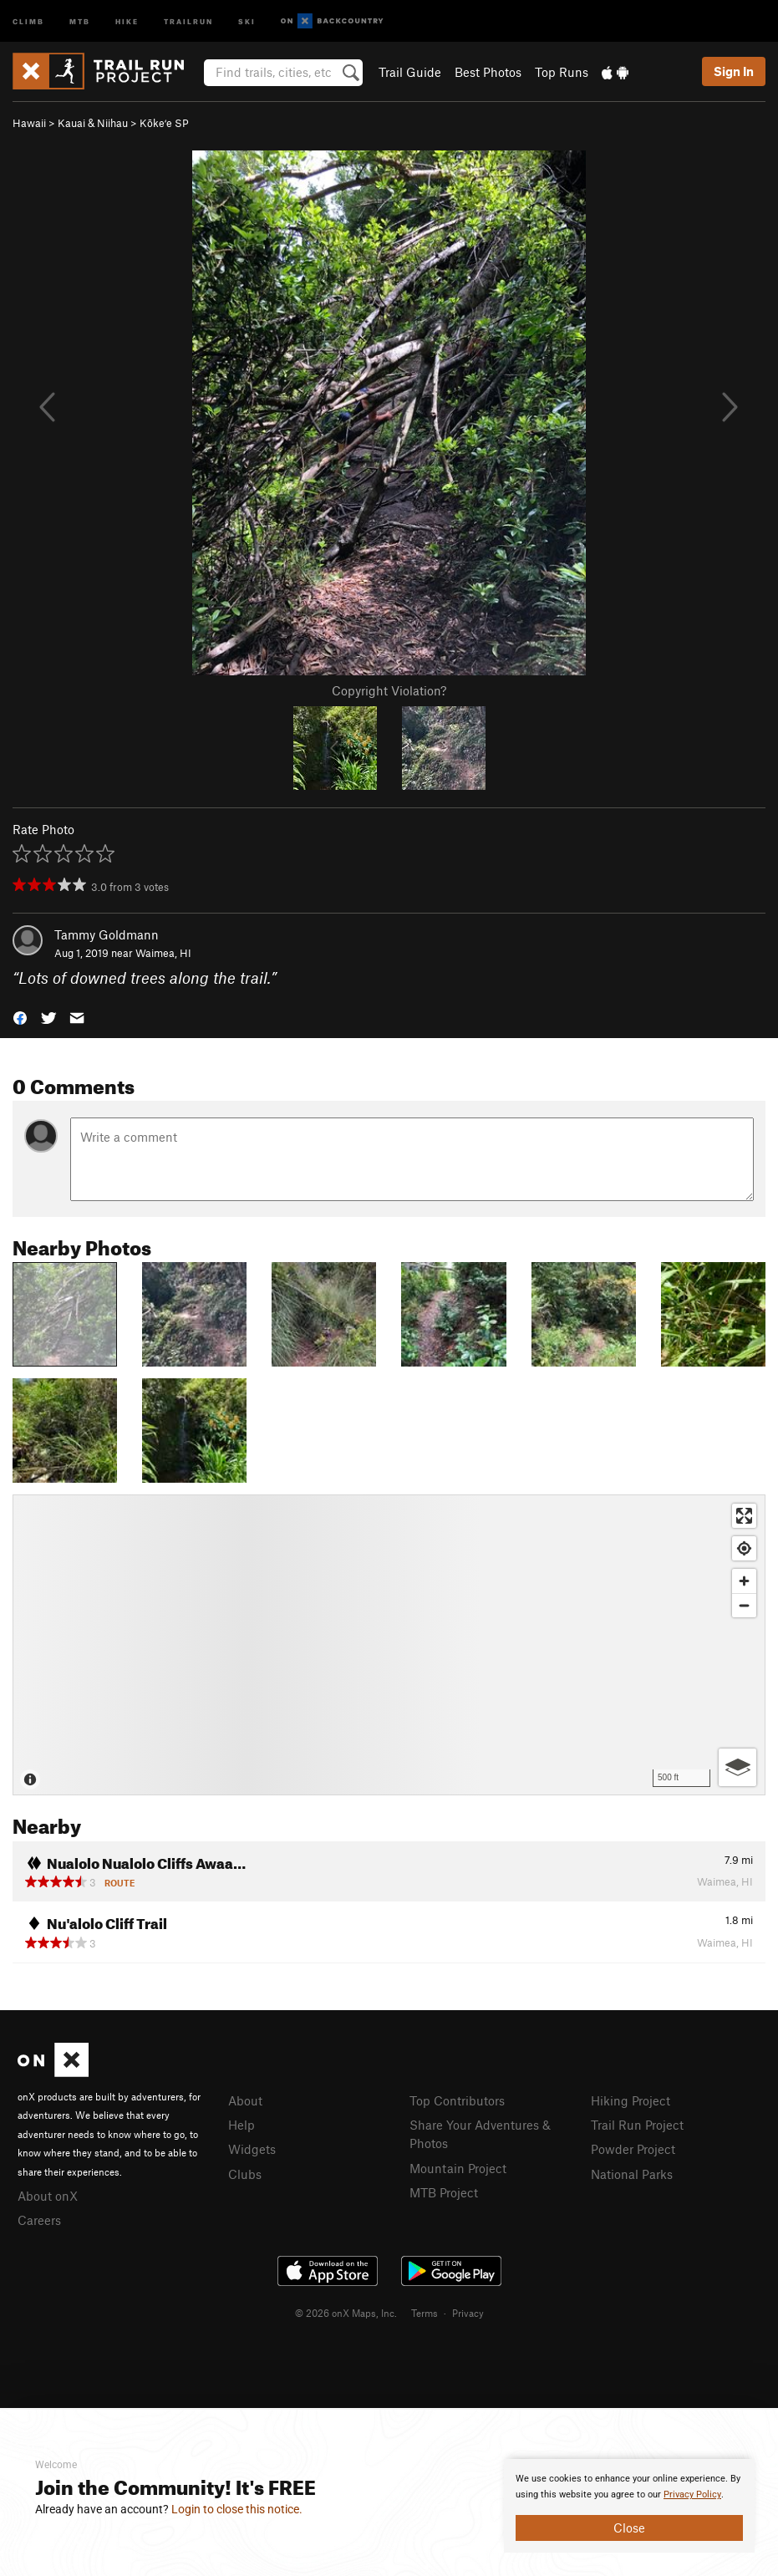 Image resolution: width=778 pixels, height=2576 pixels. What do you see at coordinates (252, 2148) in the screenshot?
I see `Widgets` at bounding box center [252, 2148].